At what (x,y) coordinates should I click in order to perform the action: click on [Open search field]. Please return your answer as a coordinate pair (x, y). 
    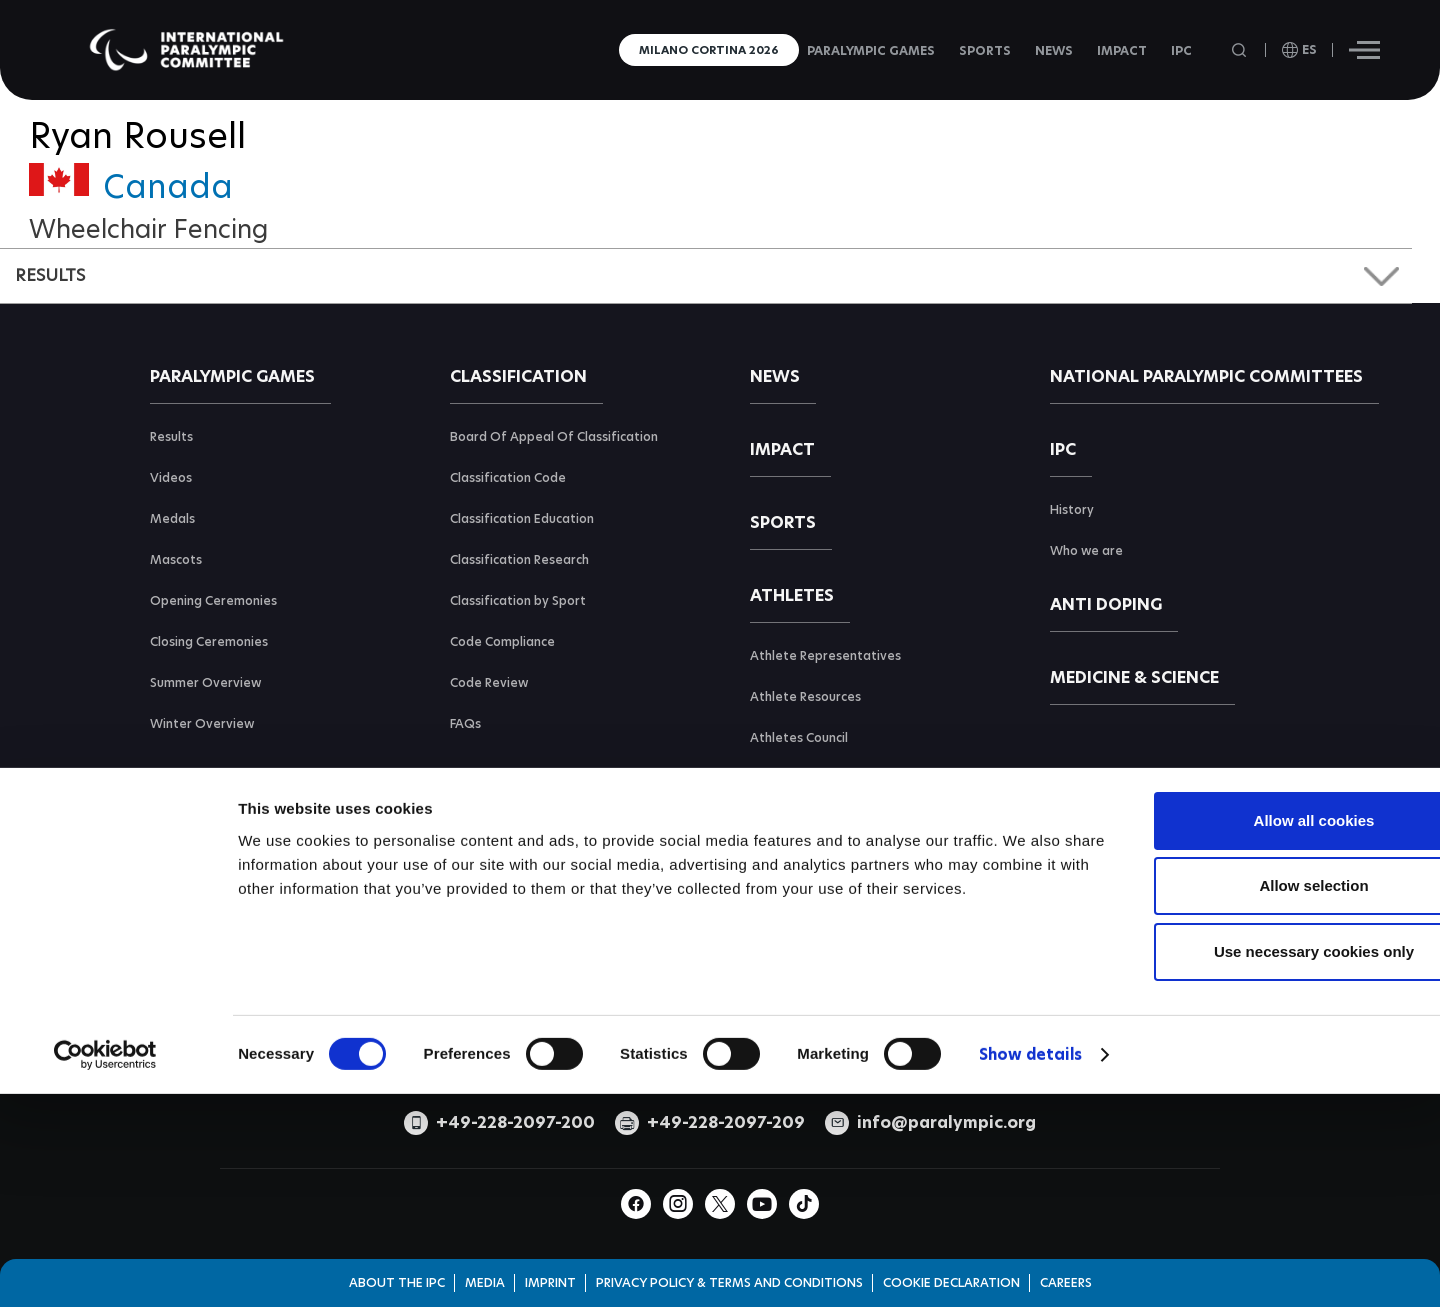
    Looking at the image, I should click on (1241, 50).